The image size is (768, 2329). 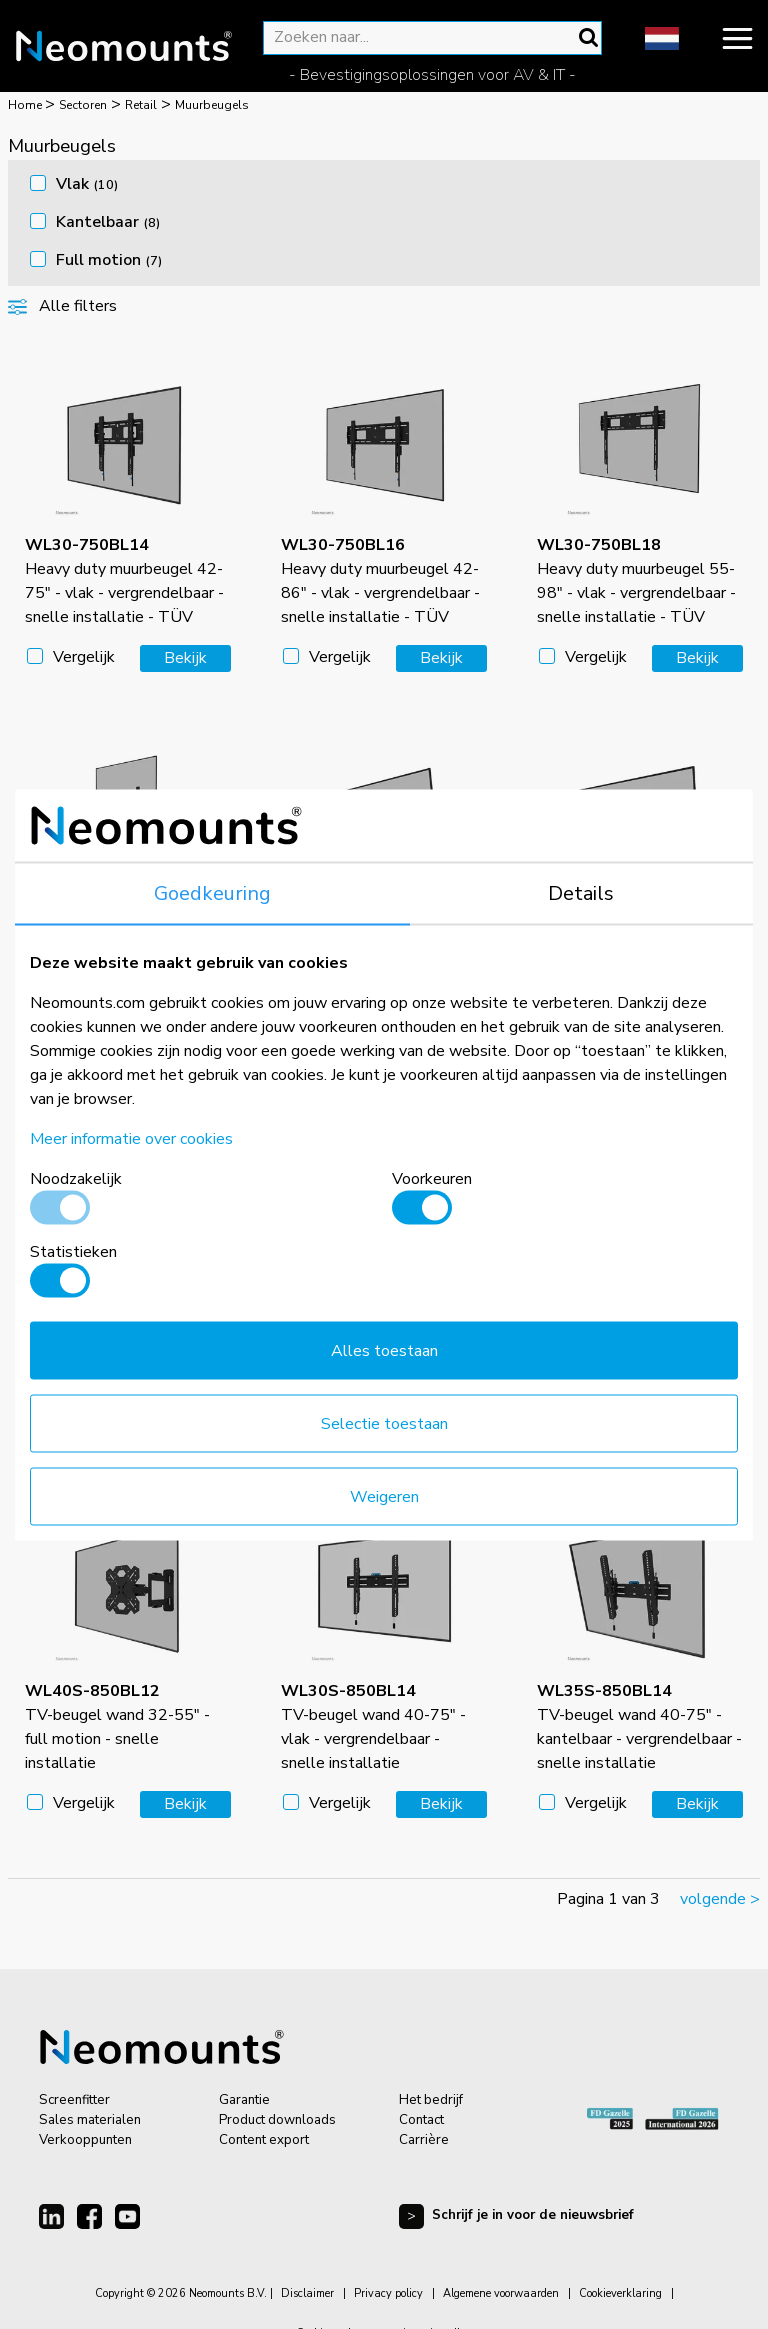 I want to click on Het bedrijf, so click(x=431, y=2100).